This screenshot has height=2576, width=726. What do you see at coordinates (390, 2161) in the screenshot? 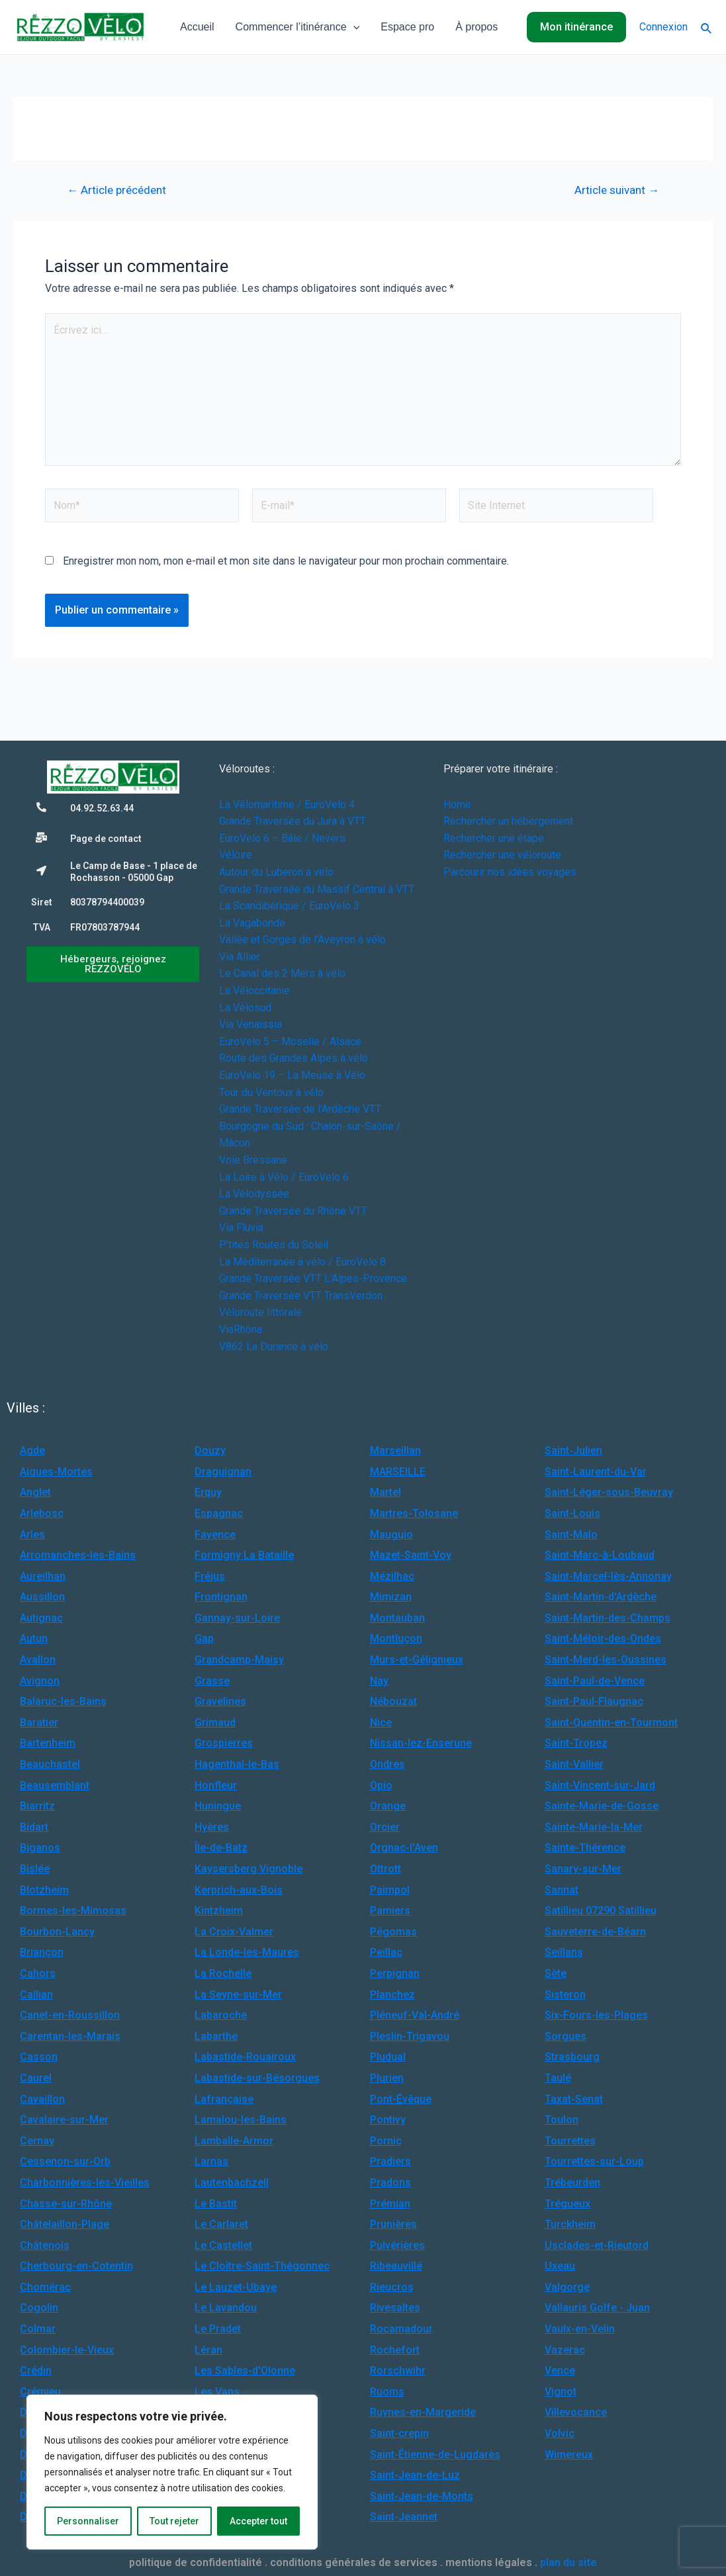
I see `Pradiers` at bounding box center [390, 2161].